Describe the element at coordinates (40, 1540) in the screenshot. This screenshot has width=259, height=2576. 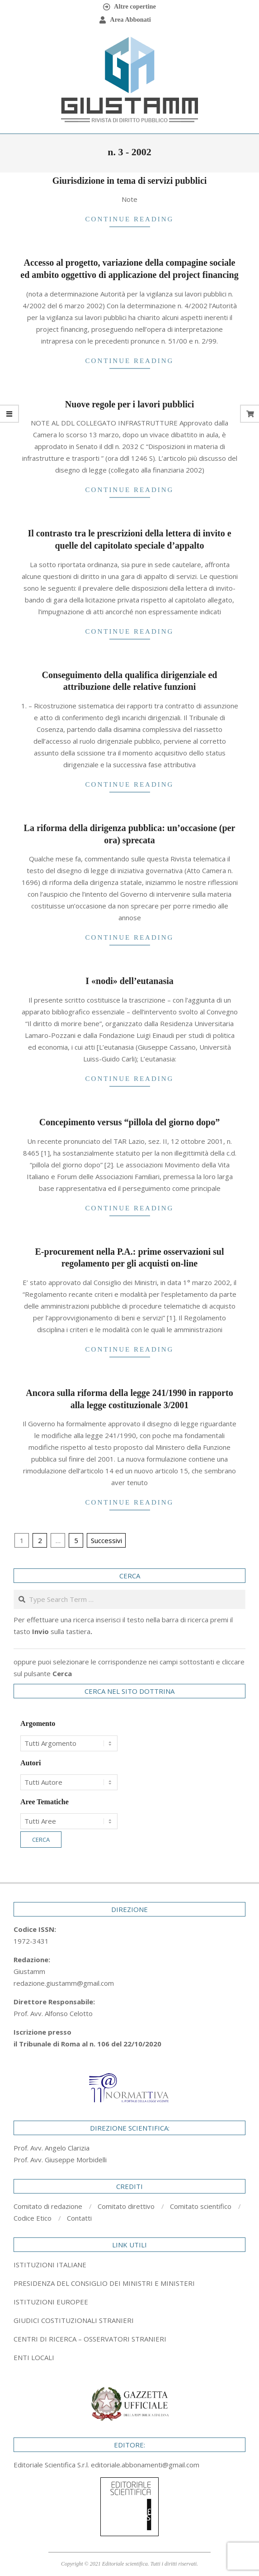
I see `2 [Pagina 2]` at that location.